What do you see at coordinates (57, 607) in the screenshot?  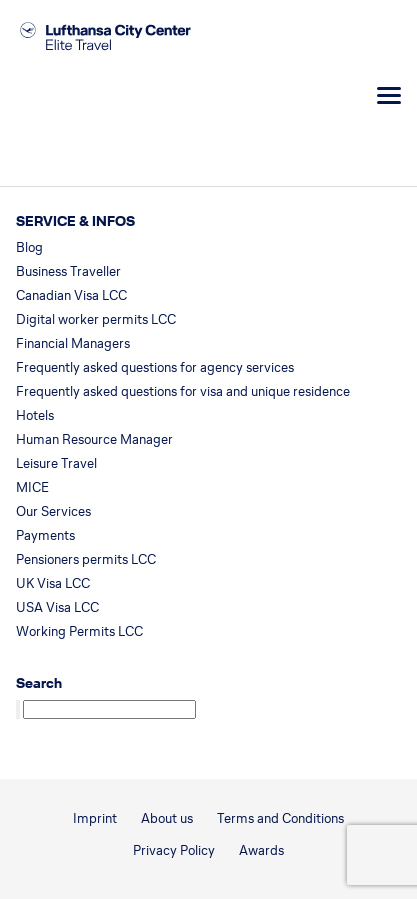 I see `USA Visa LCC` at bounding box center [57, 607].